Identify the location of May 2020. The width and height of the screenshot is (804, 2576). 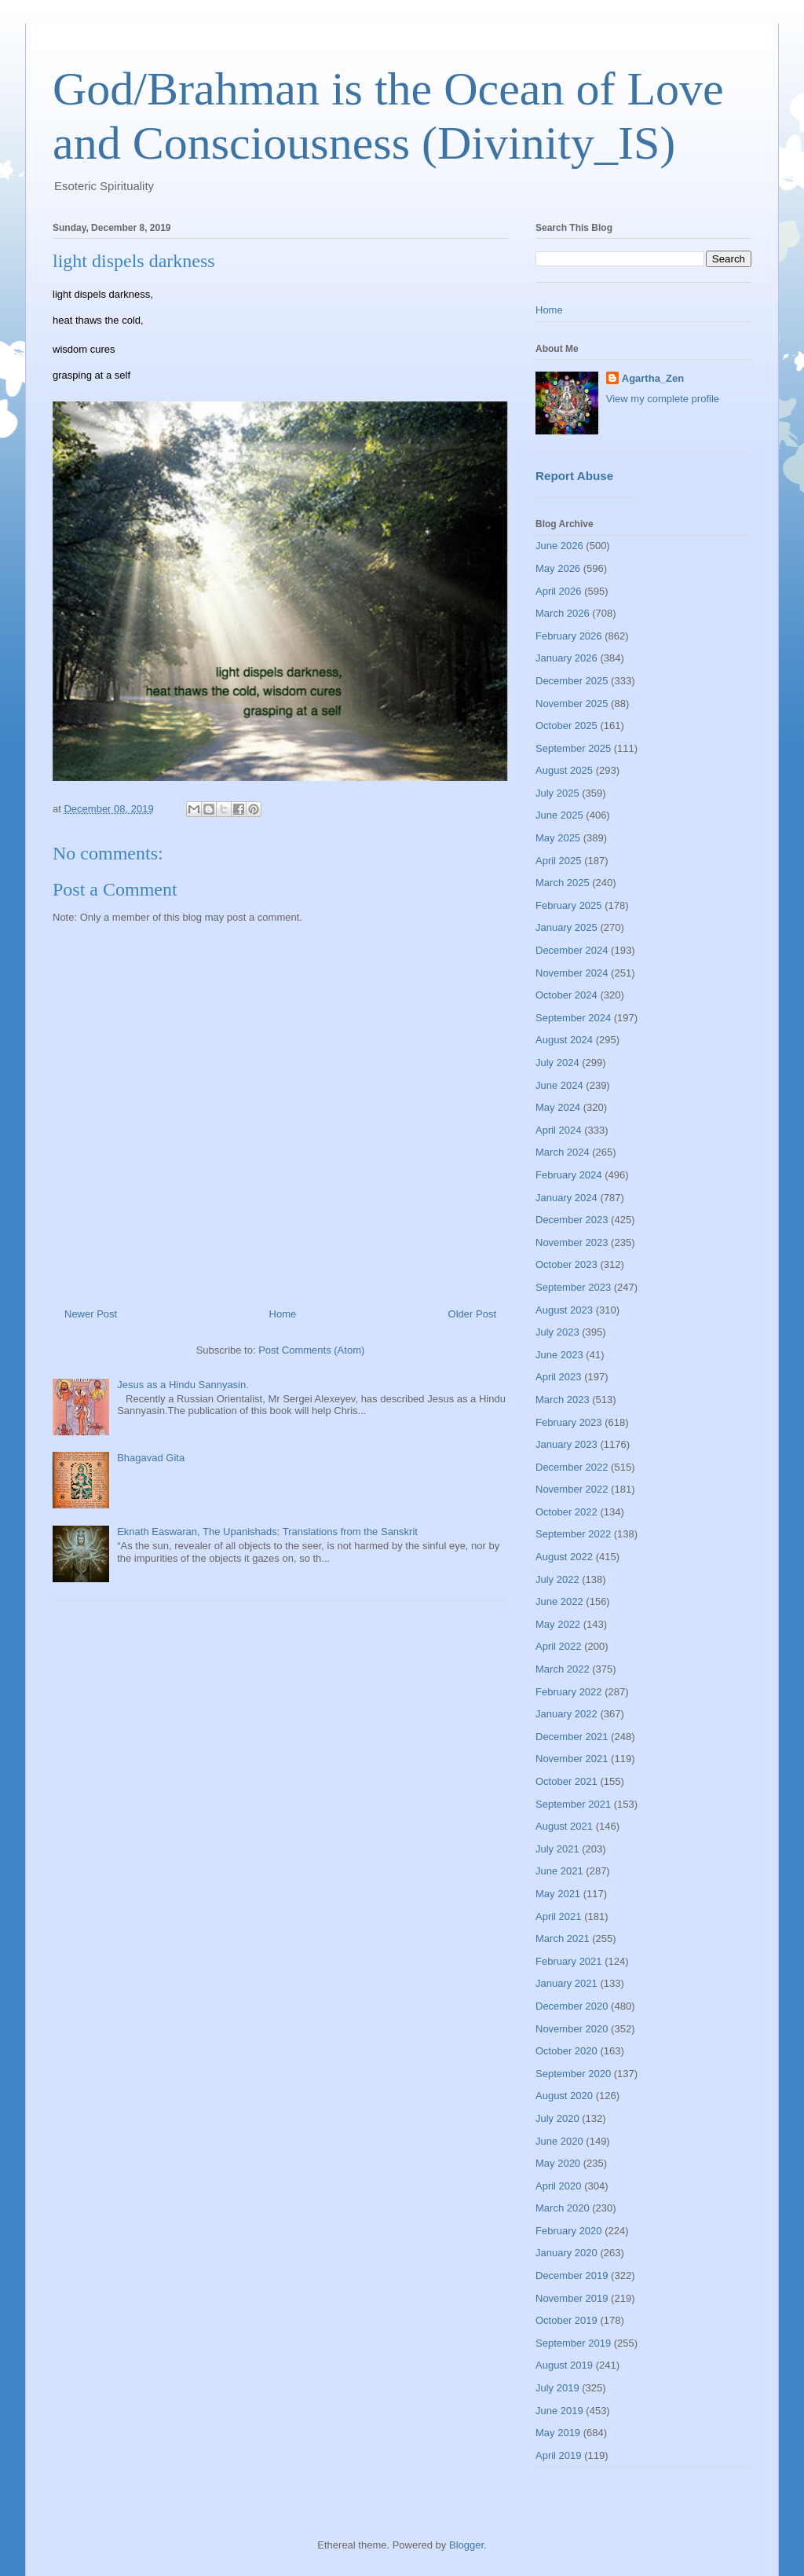
(557, 2163).